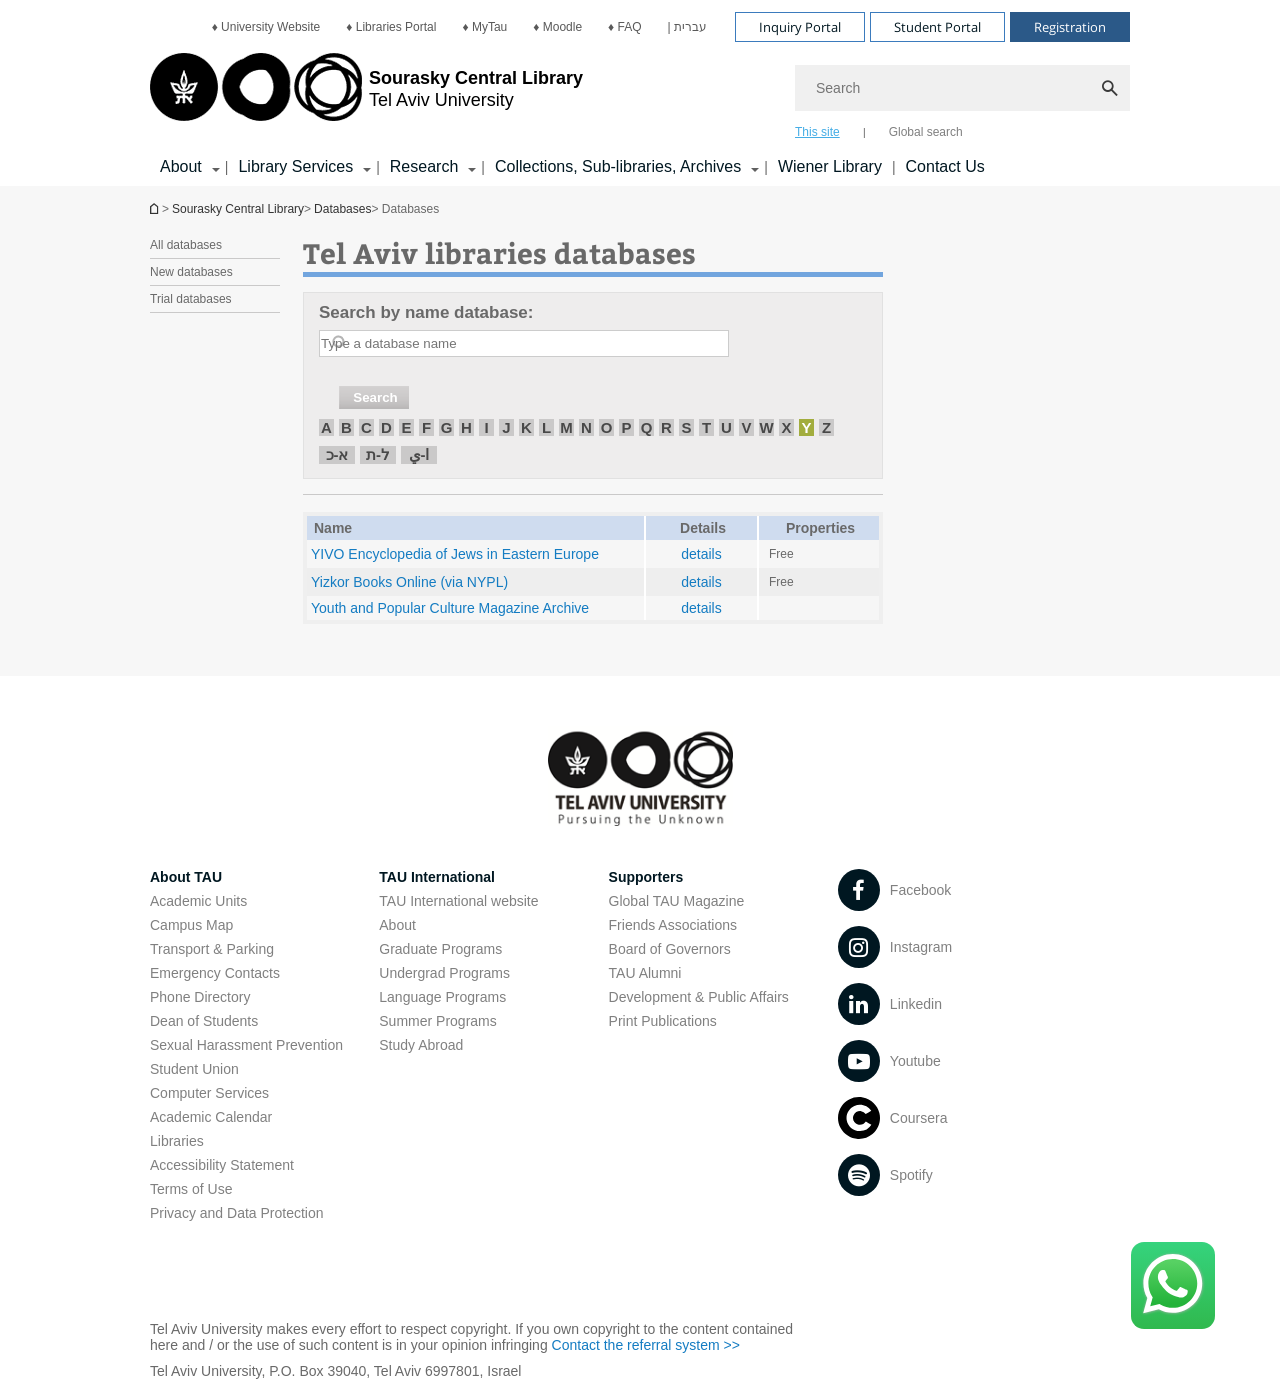 The image size is (1280, 1389). What do you see at coordinates (342, 209) in the screenshot?
I see `Databases` at bounding box center [342, 209].